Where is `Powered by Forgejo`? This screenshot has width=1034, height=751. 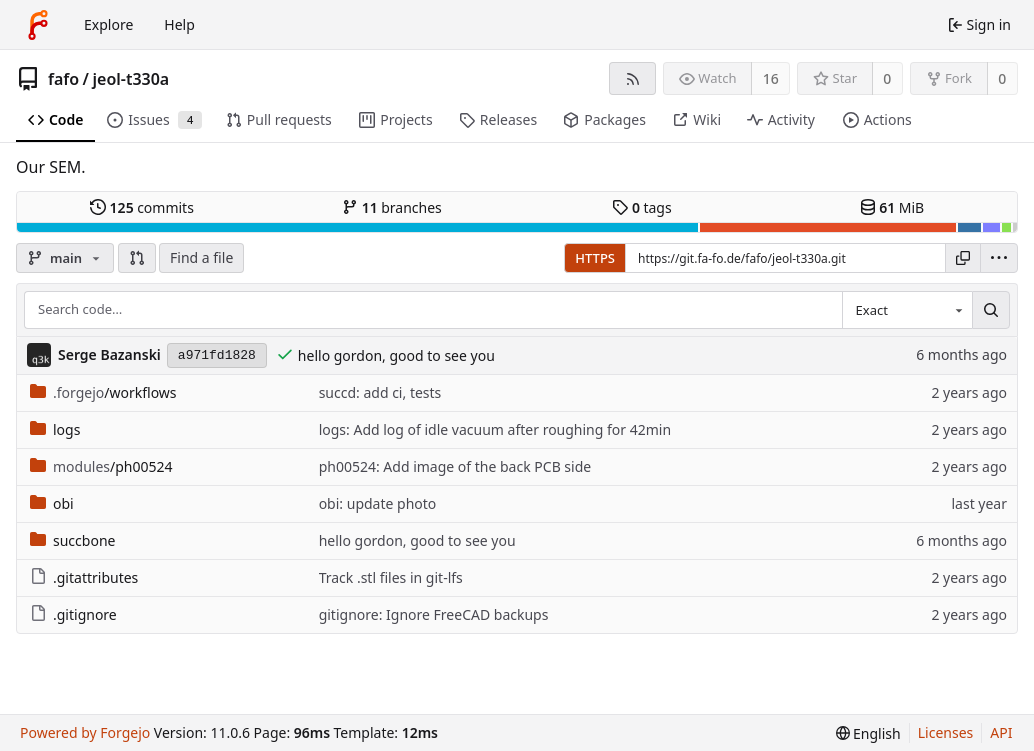 Powered by Forgejo is located at coordinates (85, 732).